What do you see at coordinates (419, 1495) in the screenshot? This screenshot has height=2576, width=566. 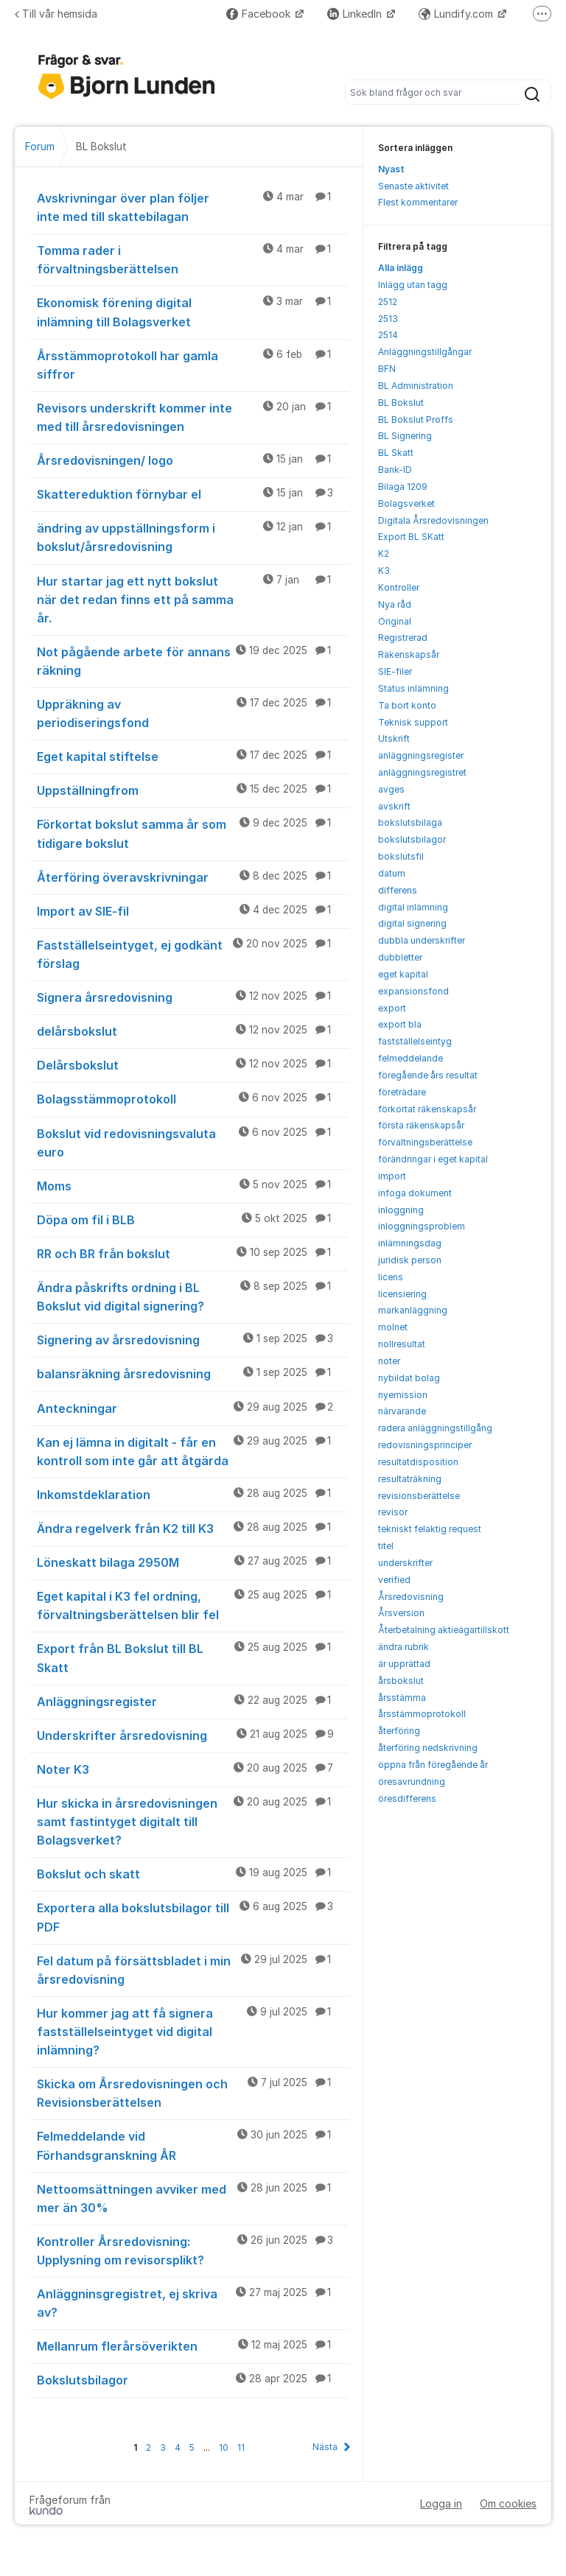 I see `revisionsberättelse [menuitem]` at bounding box center [419, 1495].